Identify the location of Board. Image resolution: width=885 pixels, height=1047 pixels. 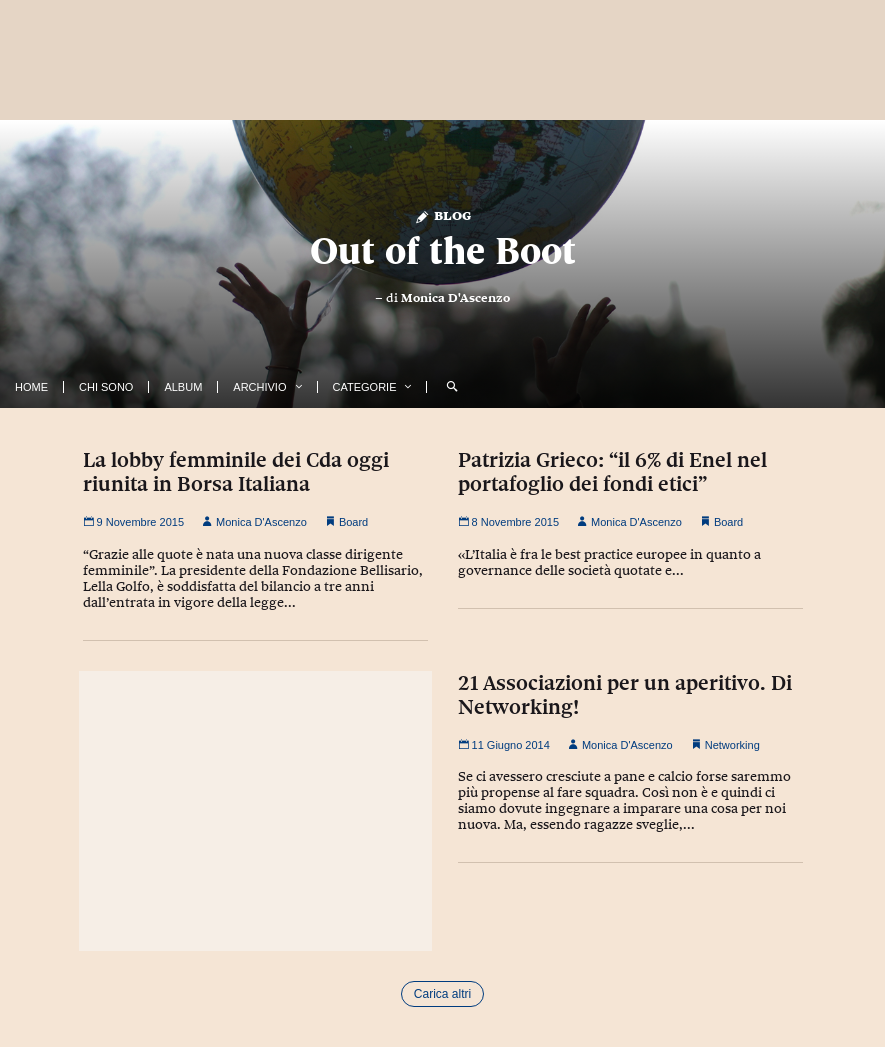
(353, 522).